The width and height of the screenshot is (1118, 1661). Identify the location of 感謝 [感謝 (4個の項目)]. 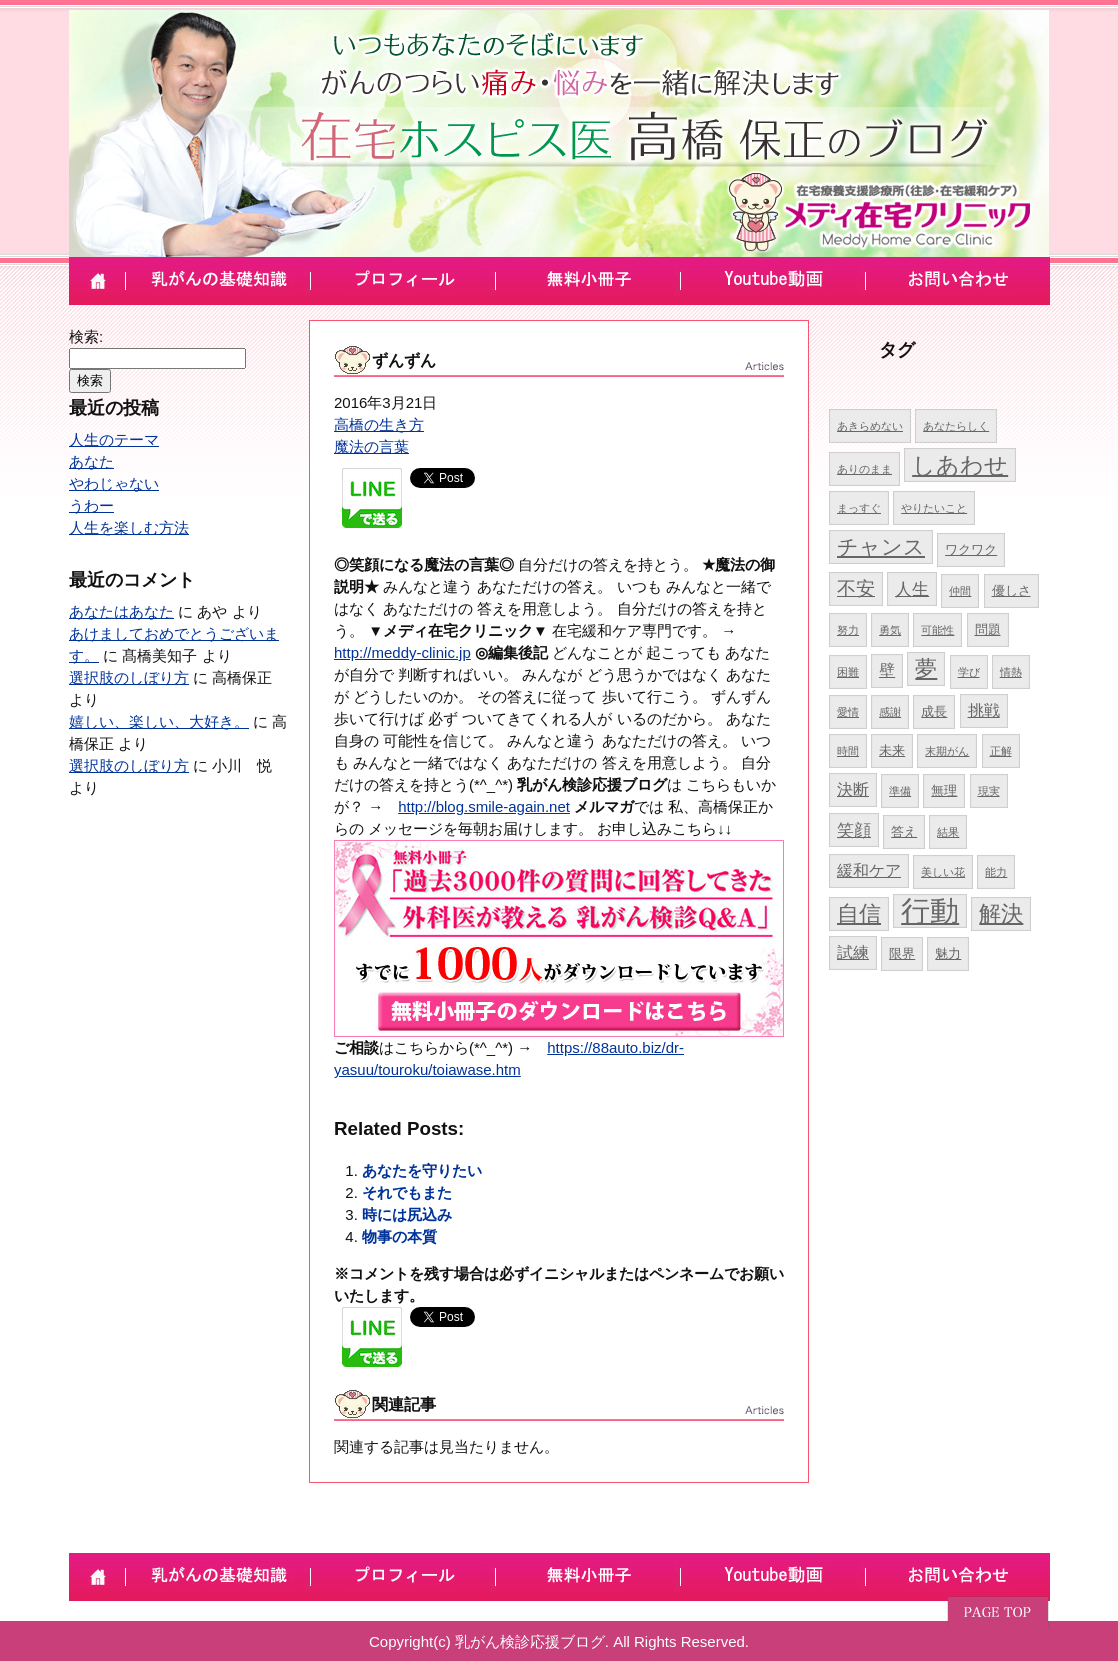
(890, 712).